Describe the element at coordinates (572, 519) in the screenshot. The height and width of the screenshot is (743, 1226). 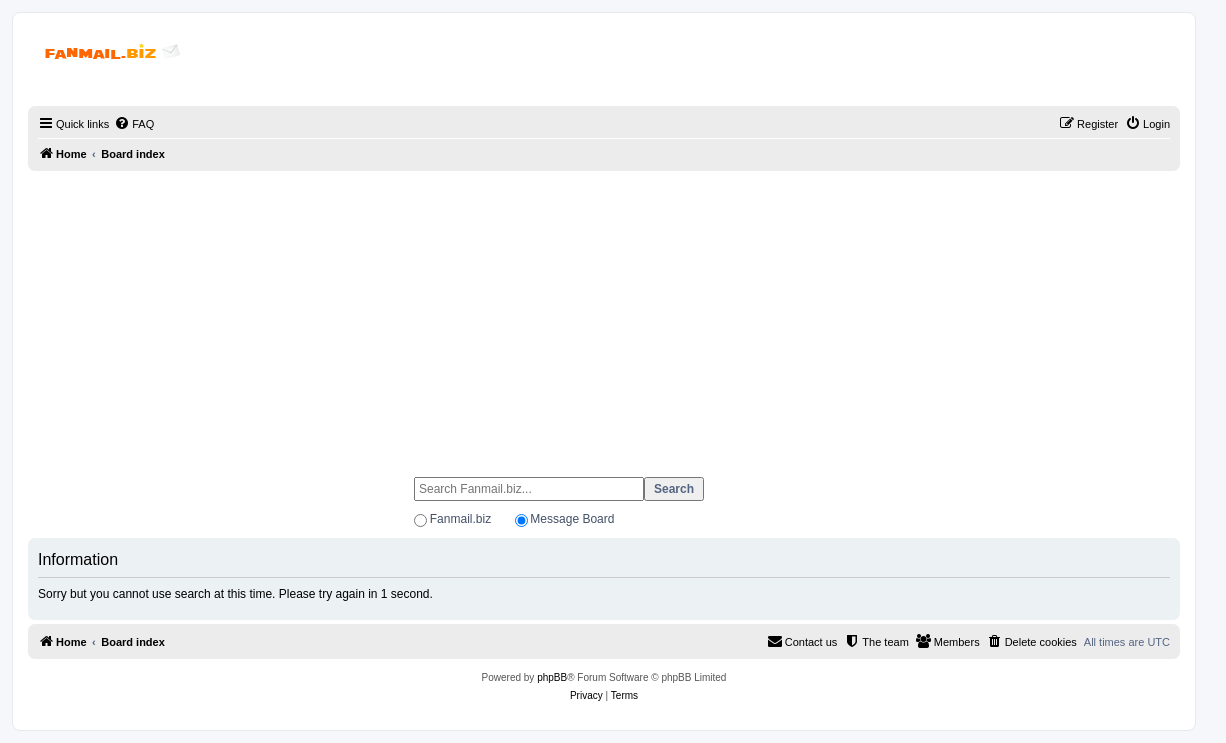
I see `Message Board` at that location.